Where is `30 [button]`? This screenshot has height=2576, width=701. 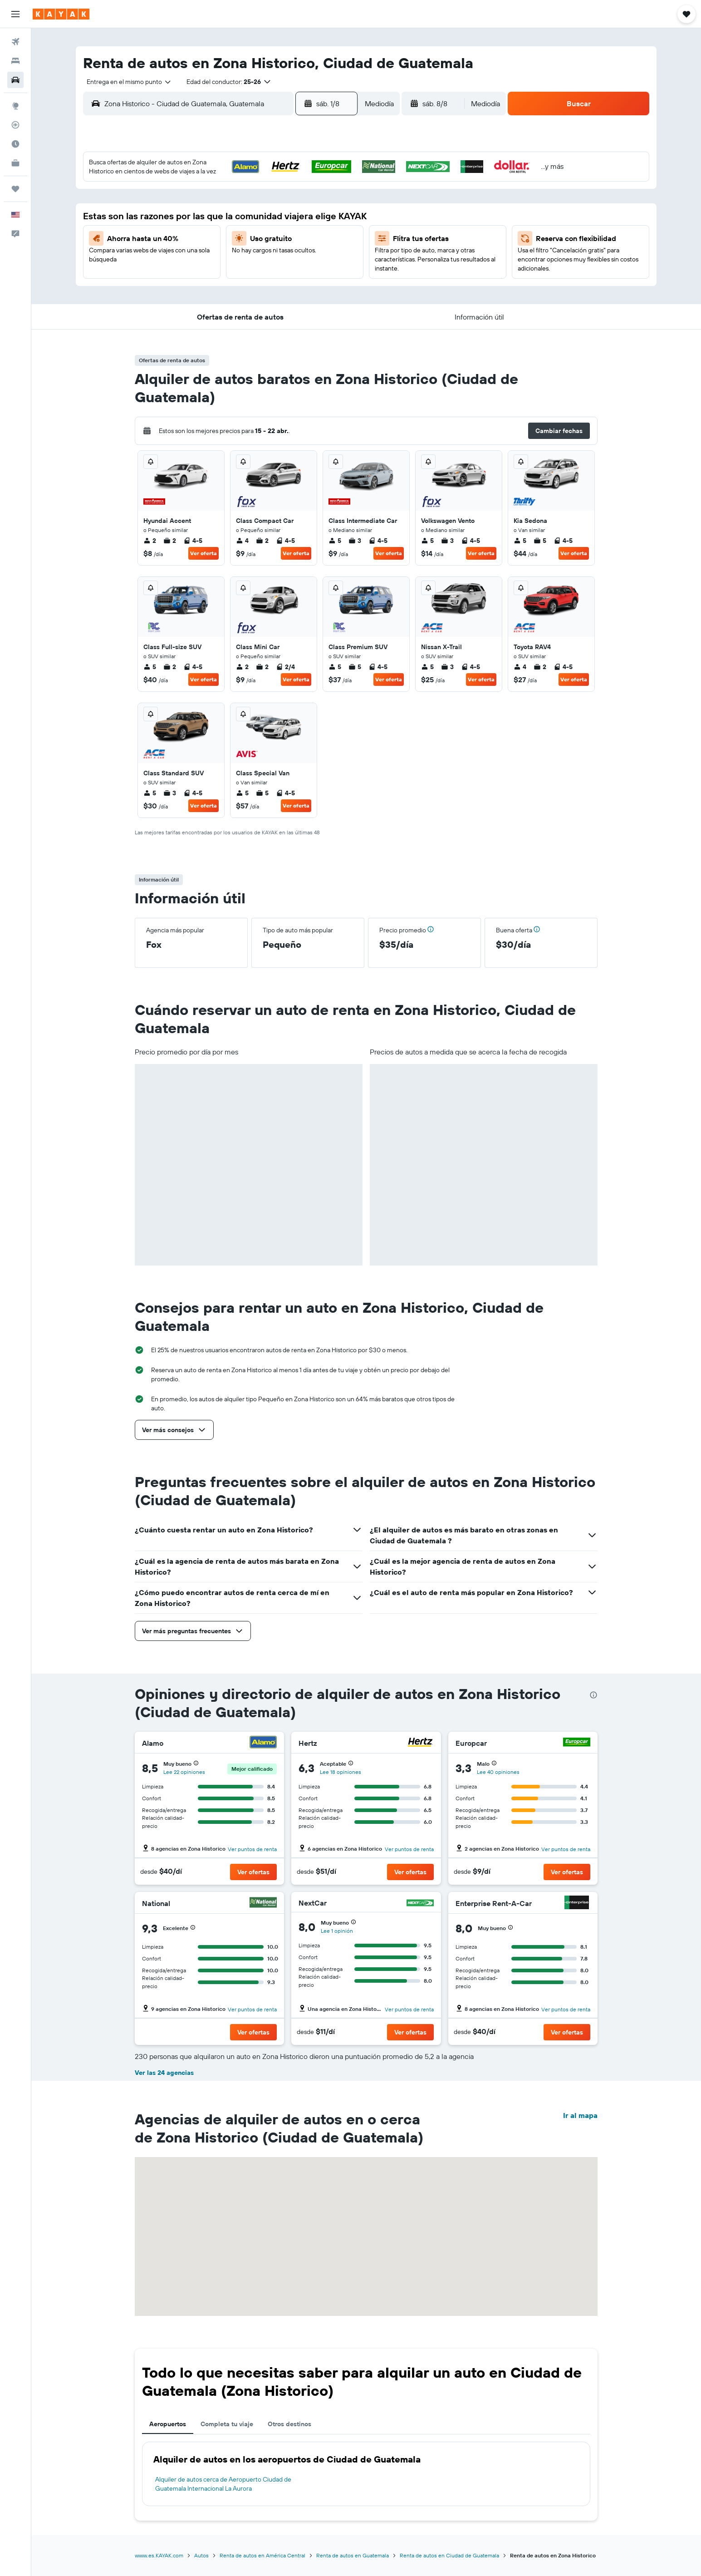
30 [button] is located at coordinates (335, 275).